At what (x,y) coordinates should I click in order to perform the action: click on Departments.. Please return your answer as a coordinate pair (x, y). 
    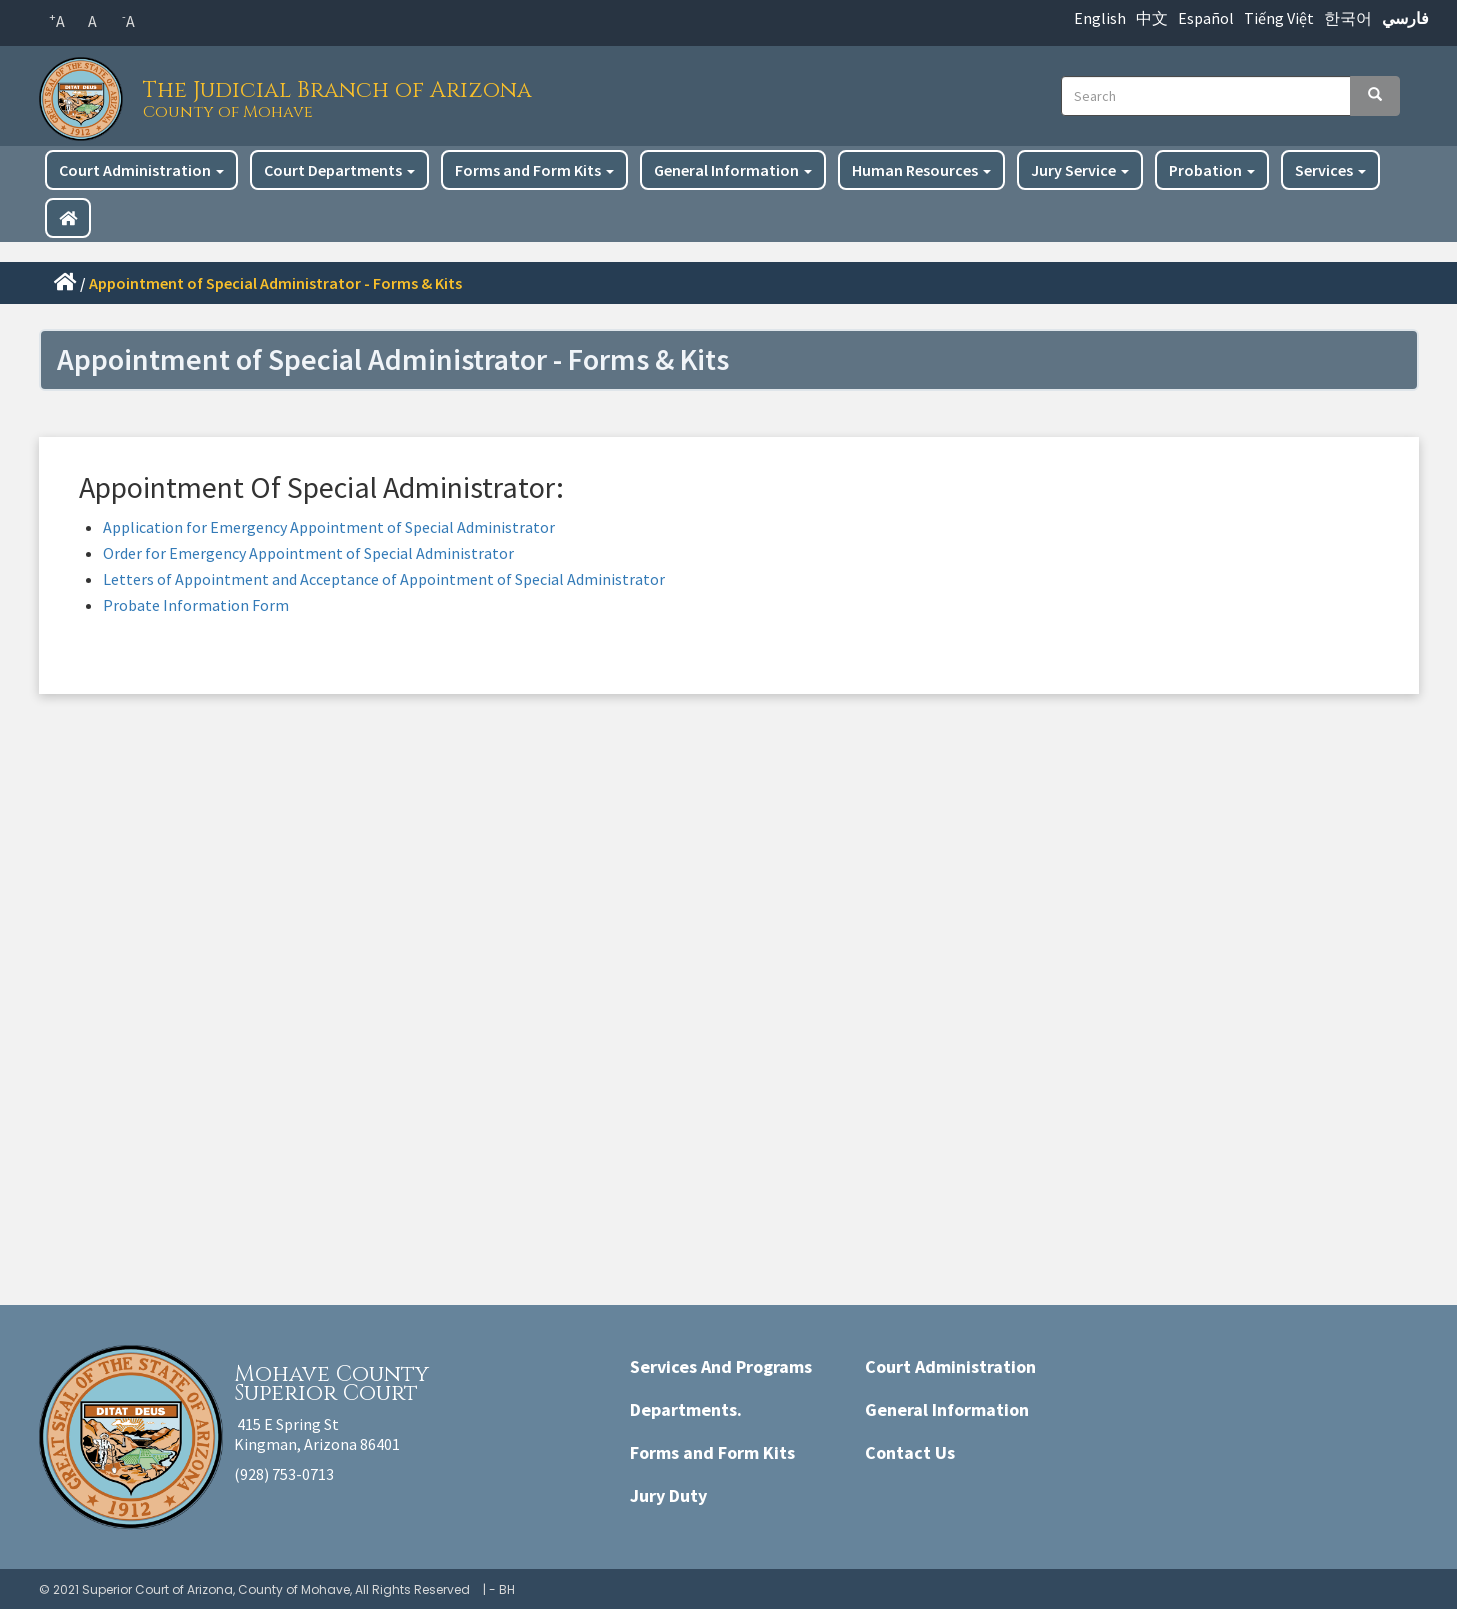
    Looking at the image, I should click on (686, 1409).